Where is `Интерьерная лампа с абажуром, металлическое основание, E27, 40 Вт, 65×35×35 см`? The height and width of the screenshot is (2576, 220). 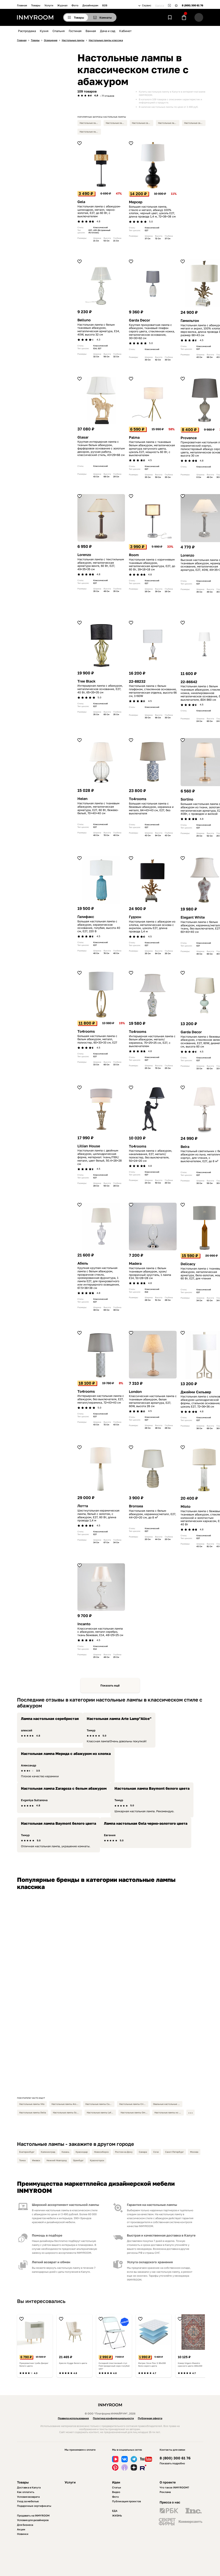
Интерьерная лампа с абажуром, металлическое основание, E27, 40 Вт, 65×35×35 см is located at coordinates (100, 689).